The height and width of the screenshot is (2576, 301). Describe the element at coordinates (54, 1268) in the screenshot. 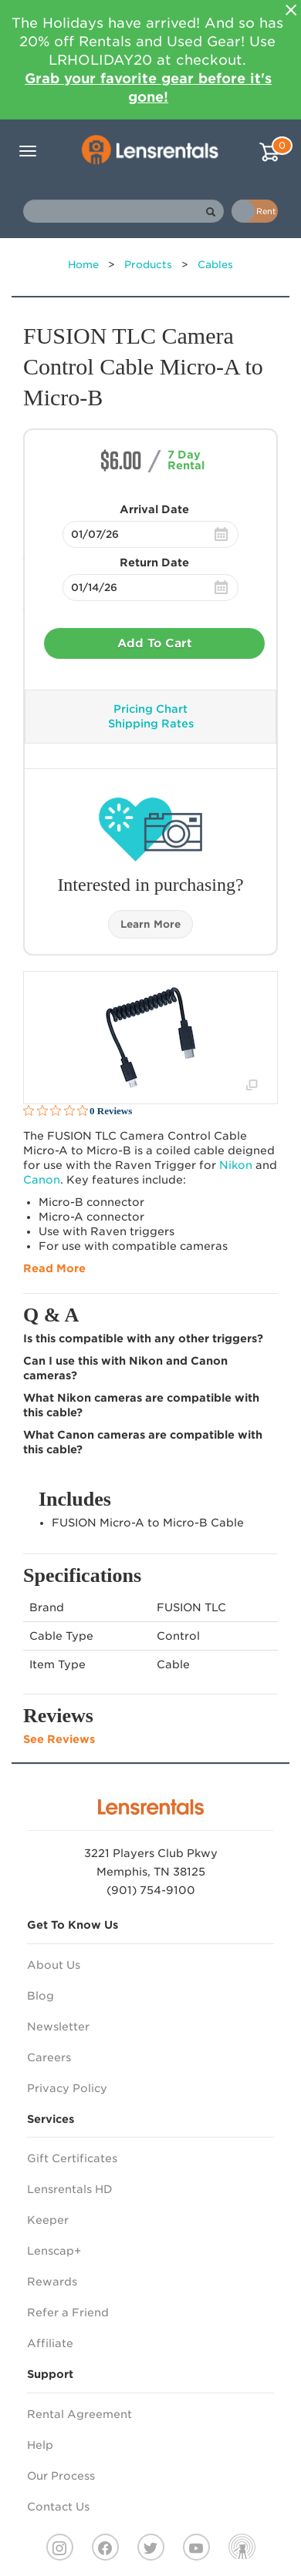

I see `Read More` at that location.